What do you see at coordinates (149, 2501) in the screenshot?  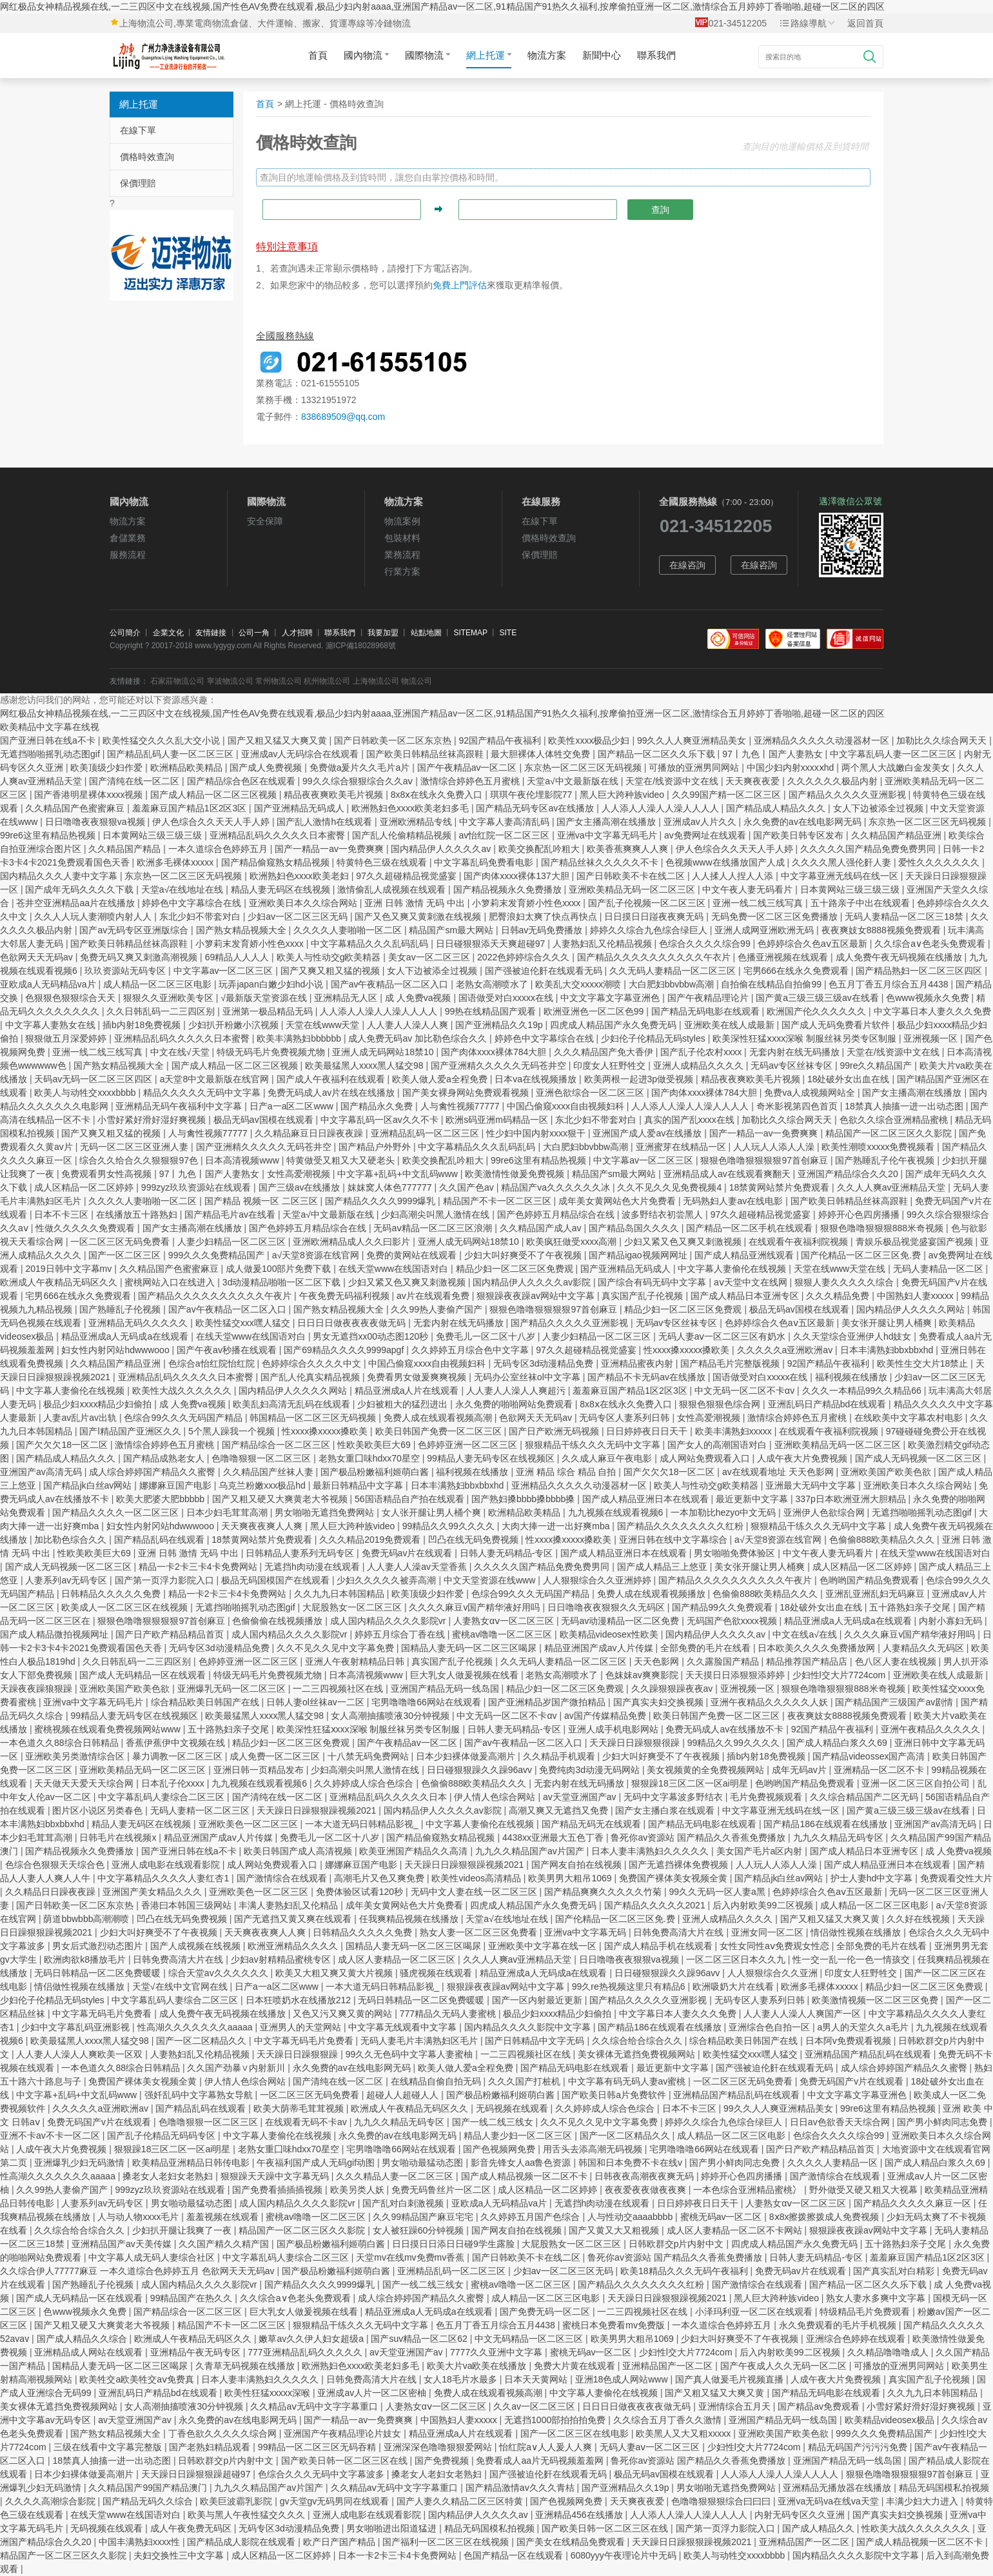 I see `国产精品无码久久综合` at bounding box center [149, 2501].